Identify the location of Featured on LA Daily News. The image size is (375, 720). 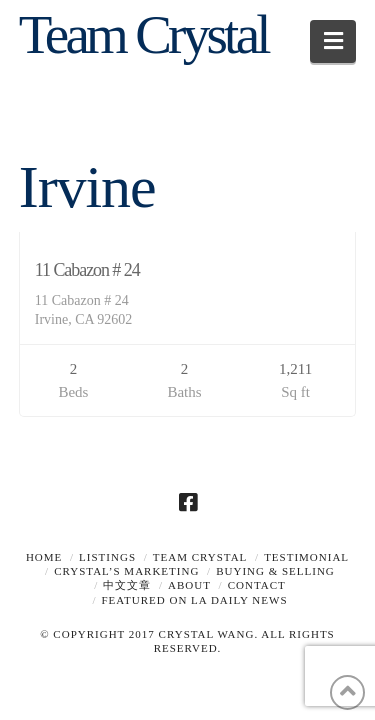
(195, 600).